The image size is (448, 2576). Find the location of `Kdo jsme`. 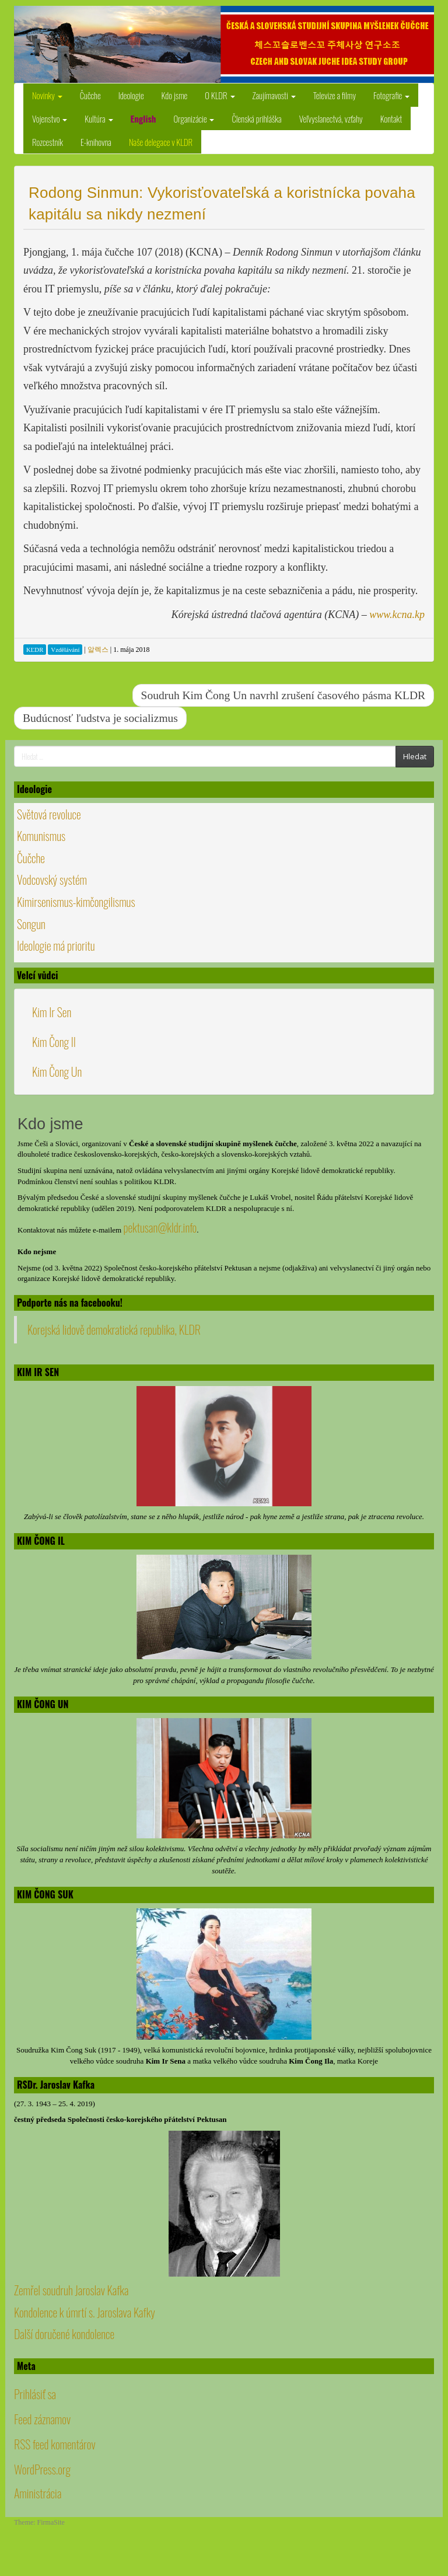

Kdo jsme is located at coordinates (175, 95).